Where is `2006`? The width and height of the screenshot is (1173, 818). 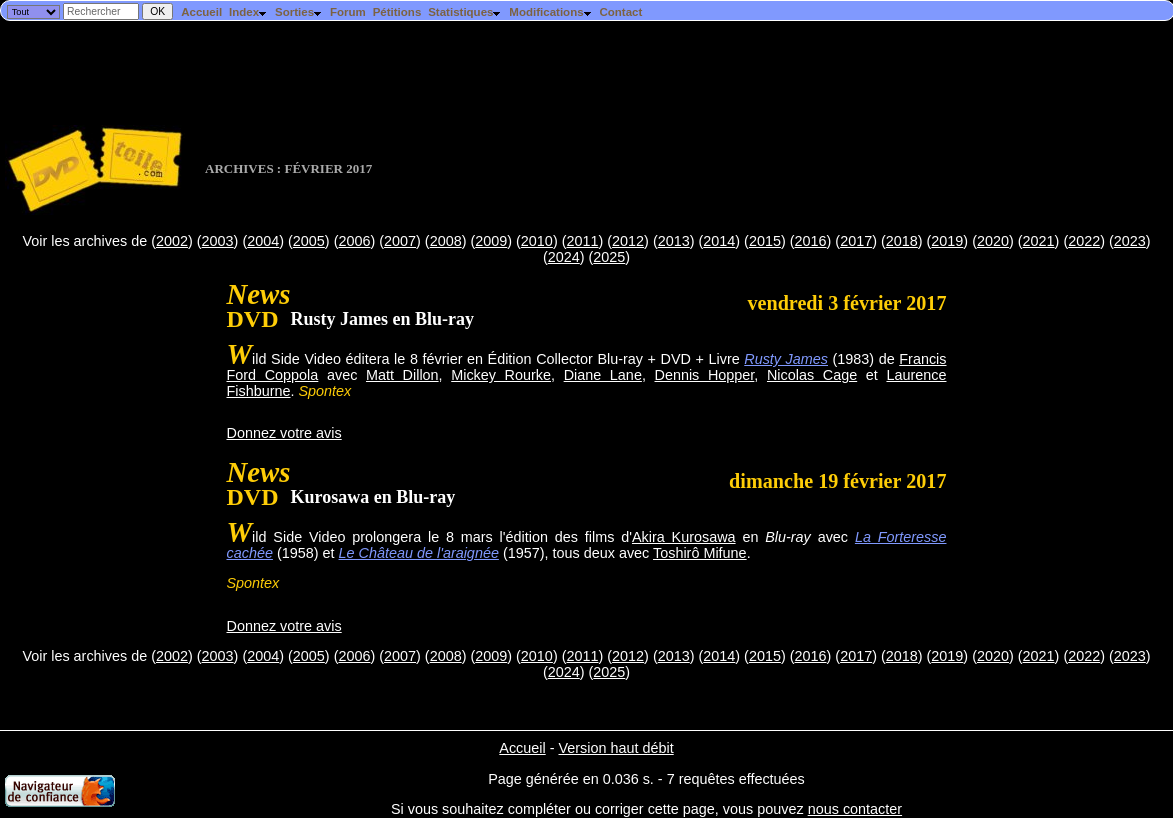 2006 is located at coordinates (354, 241).